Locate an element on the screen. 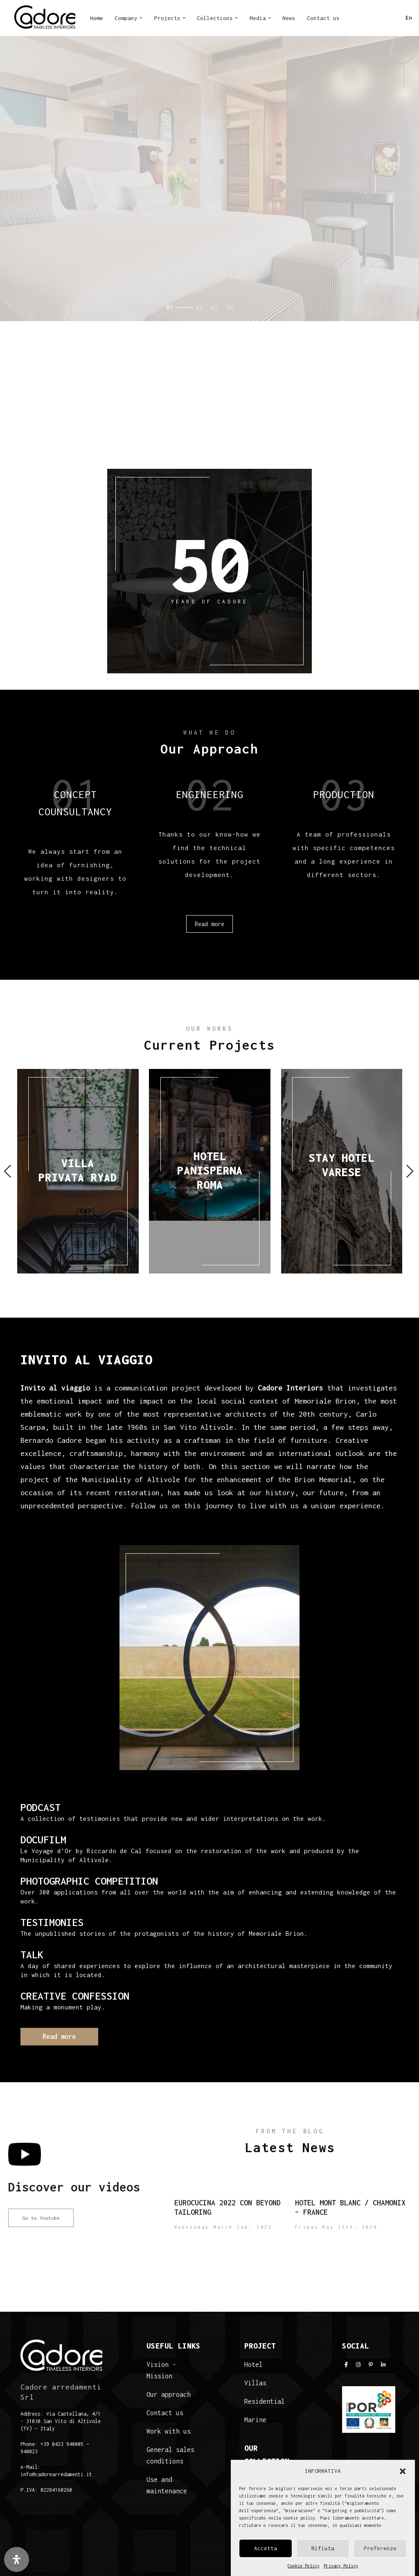  [Cadore Interiors] is located at coordinates (44, 18).